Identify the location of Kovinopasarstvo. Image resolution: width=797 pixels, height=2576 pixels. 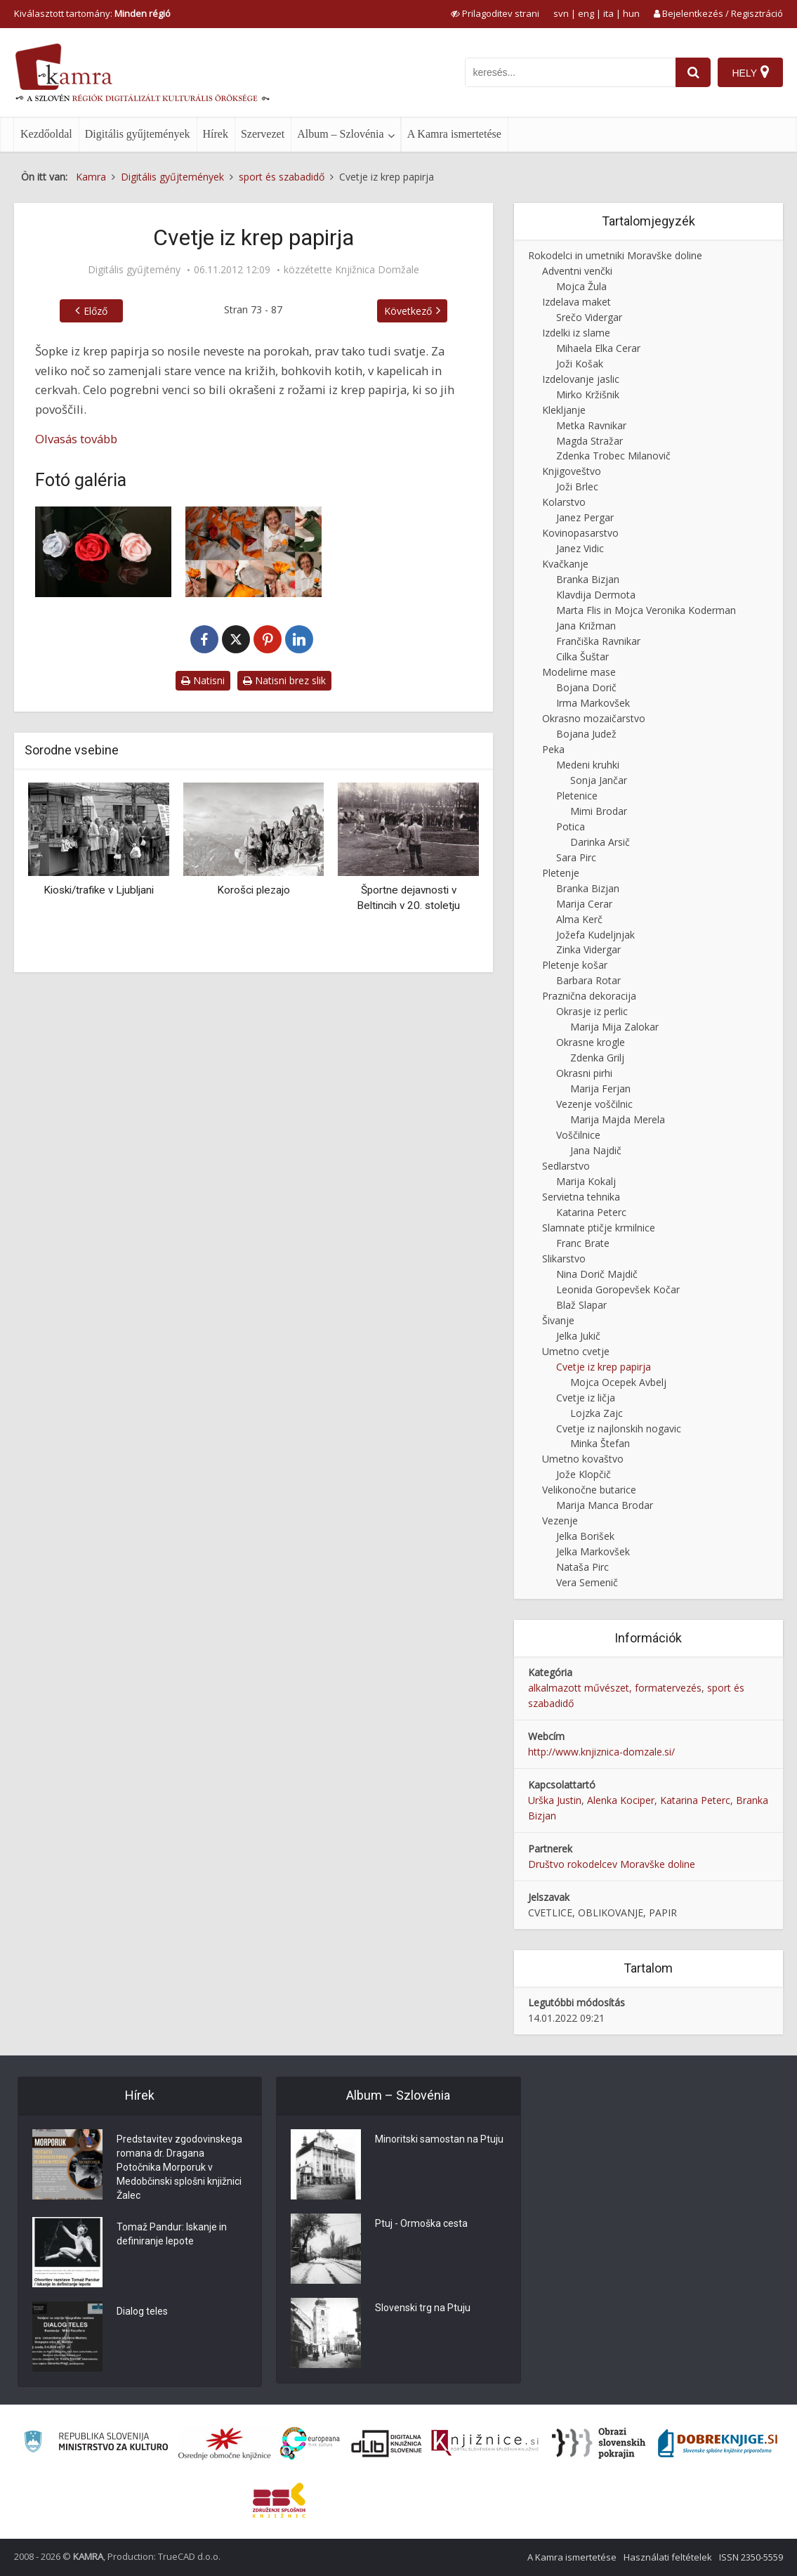
(580, 533).